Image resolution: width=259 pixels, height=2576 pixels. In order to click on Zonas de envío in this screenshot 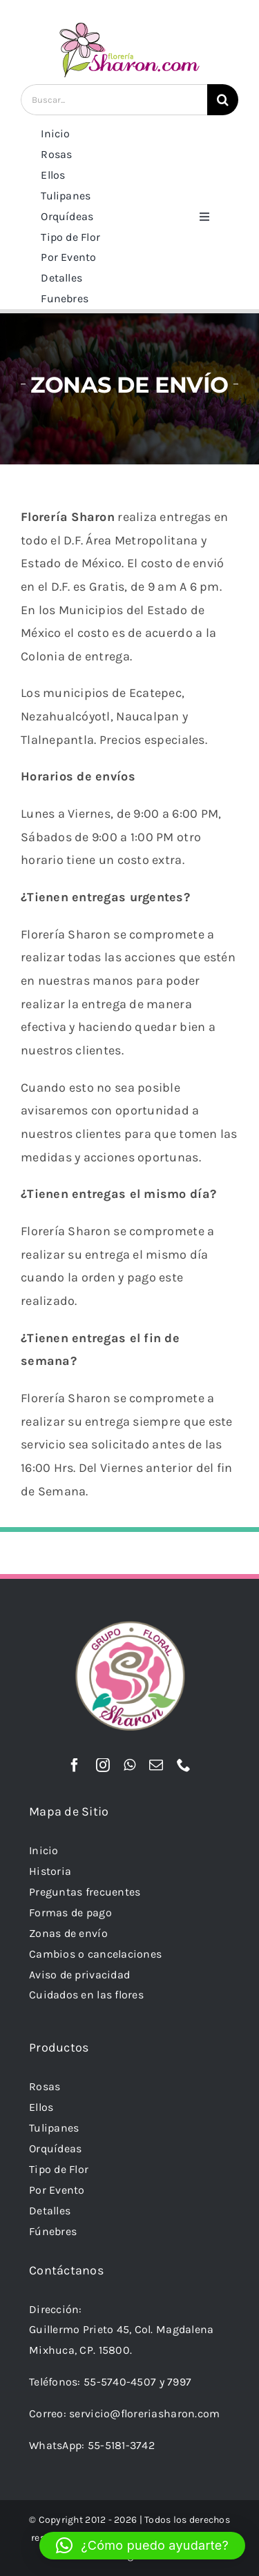, I will do `click(68, 1933)`.